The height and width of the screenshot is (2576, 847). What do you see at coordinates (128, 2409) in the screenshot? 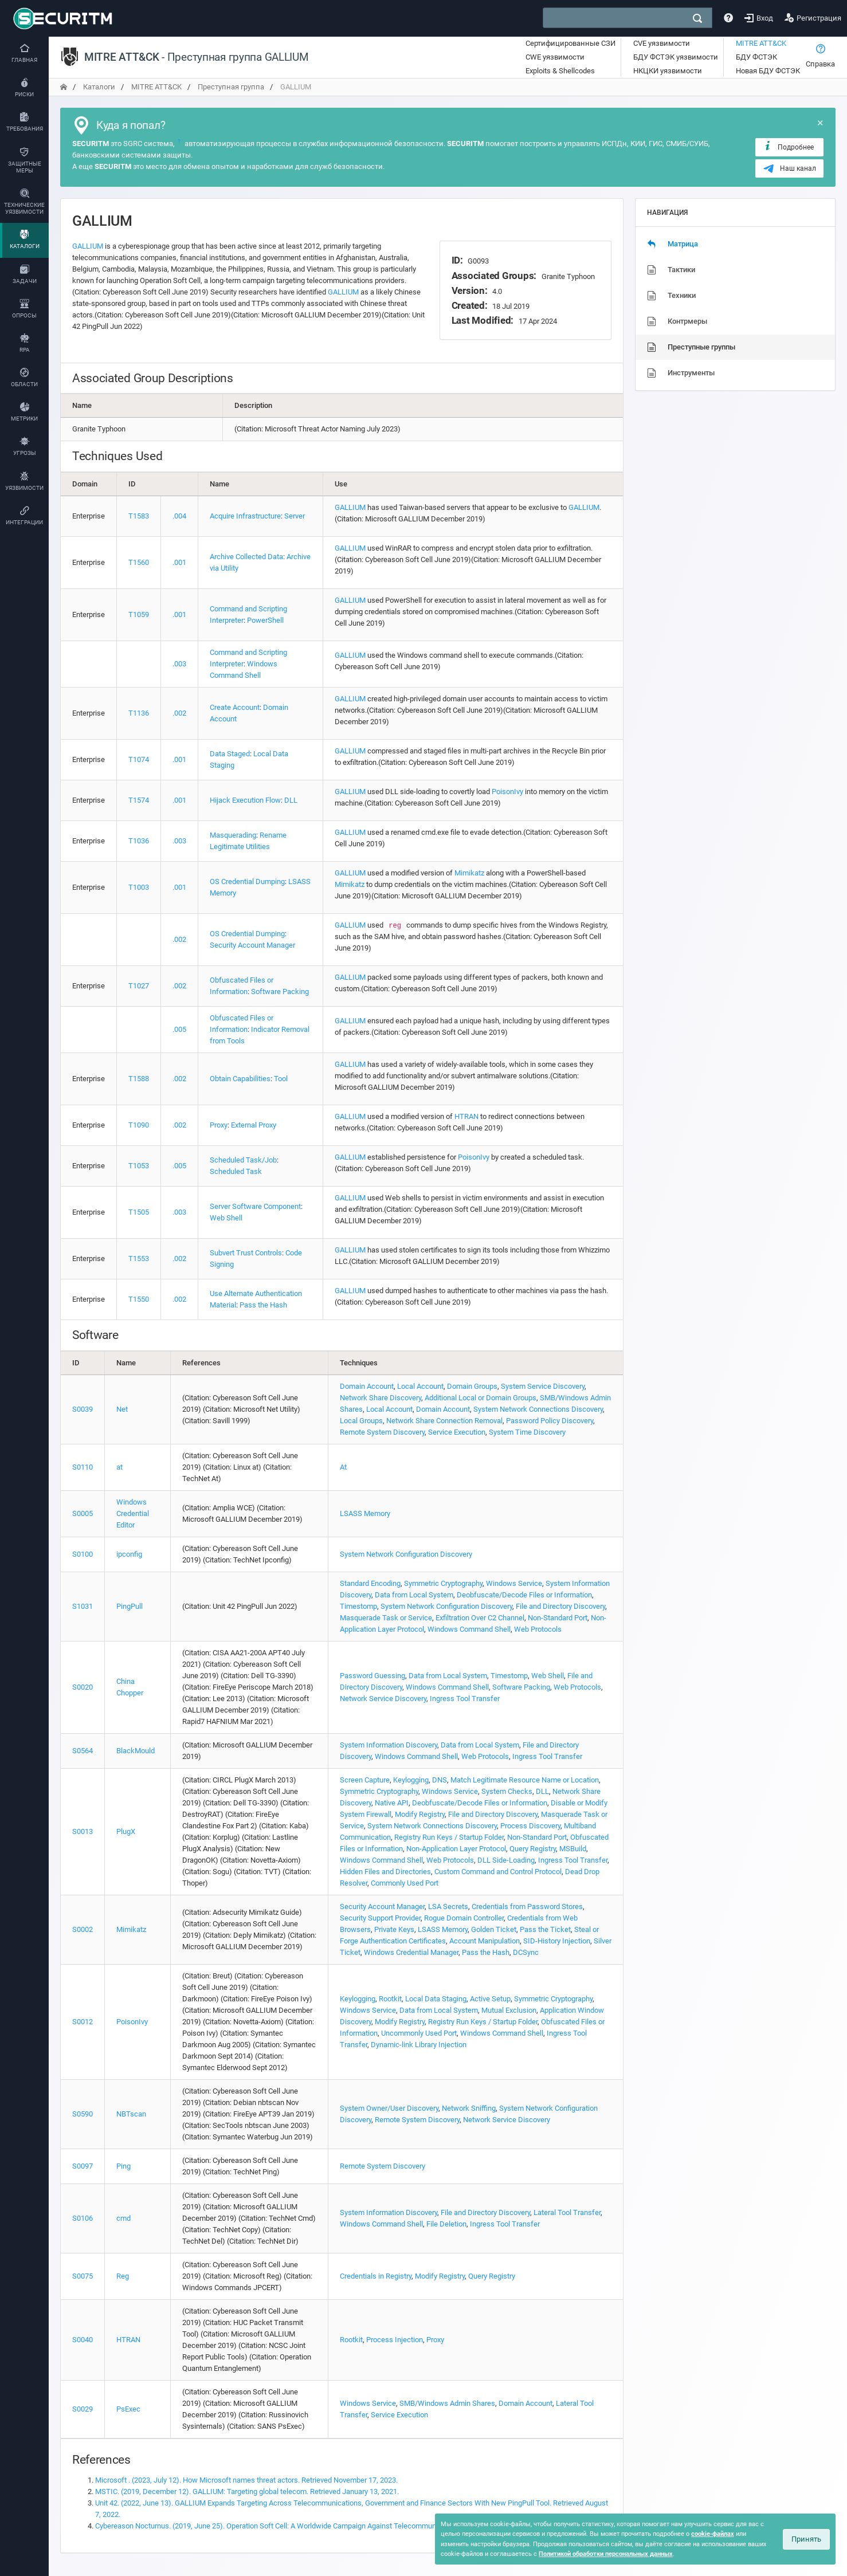
I see `PsExec` at bounding box center [128, 2409].